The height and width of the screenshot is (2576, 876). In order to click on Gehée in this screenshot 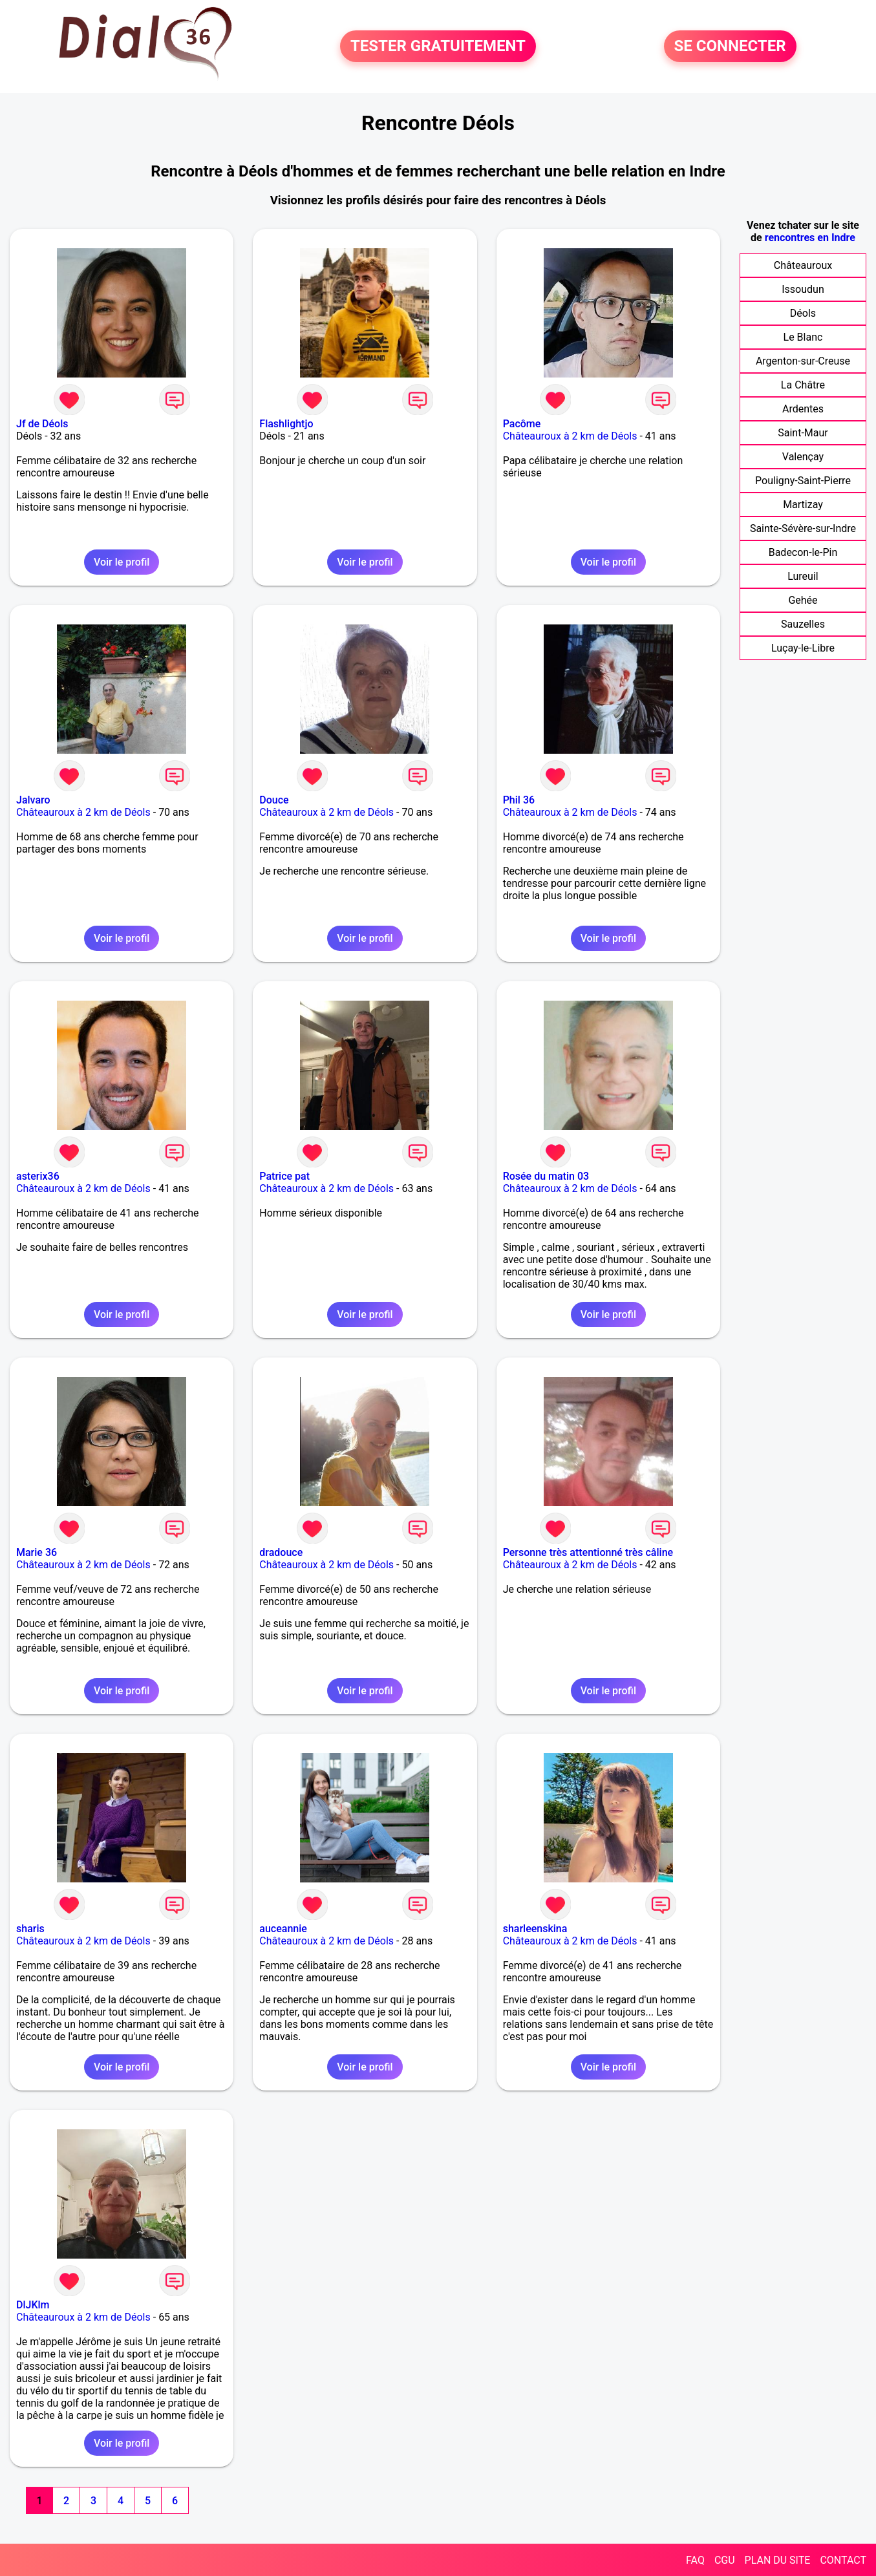, I will do `click(802, 600)`.